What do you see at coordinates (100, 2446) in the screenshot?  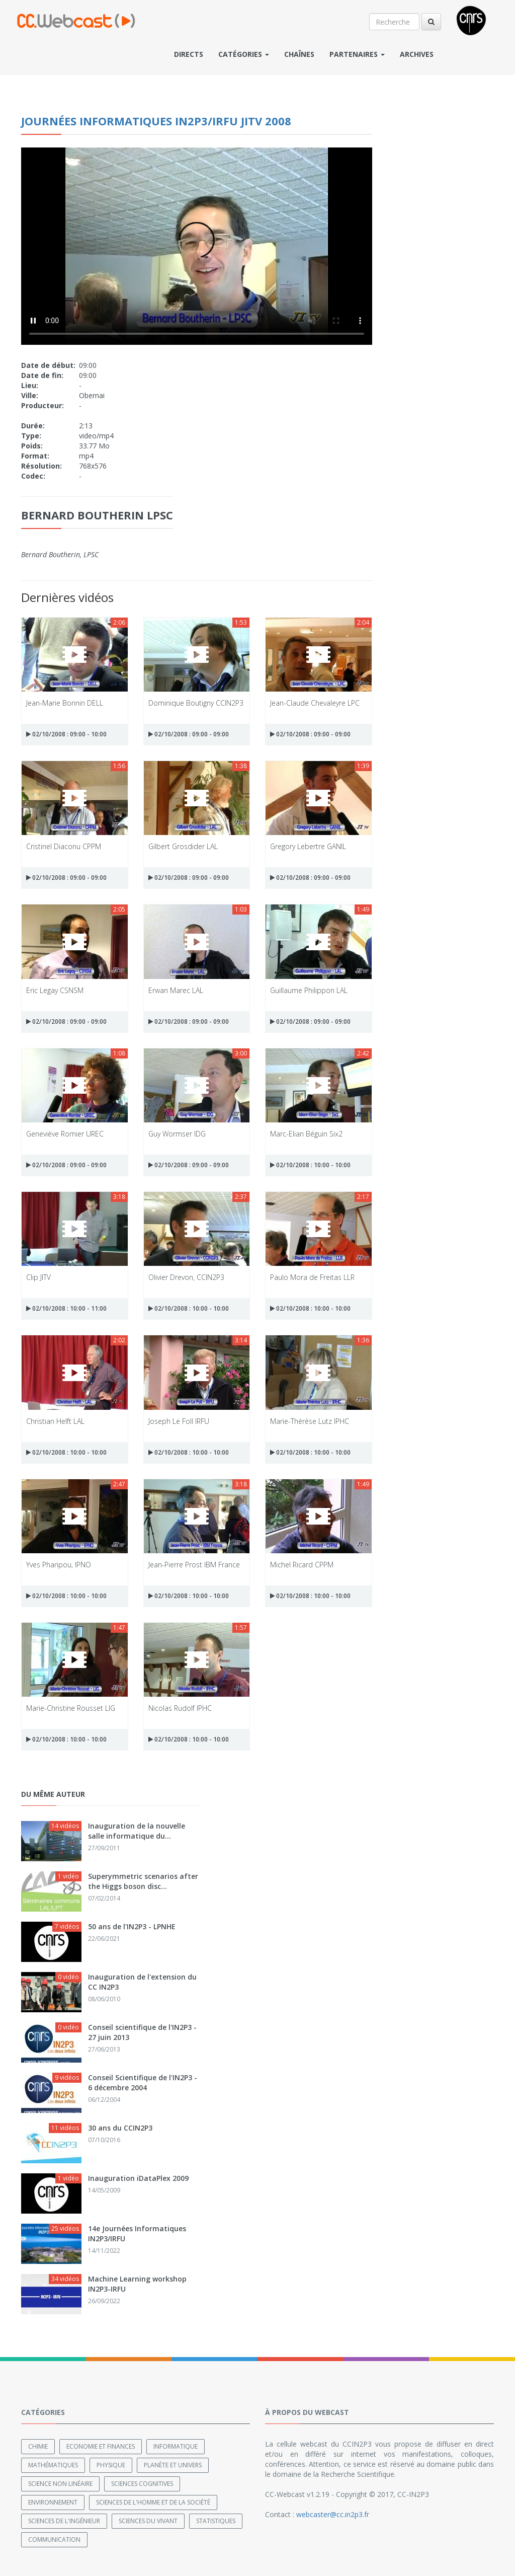 I see `Economie et finances` at bounding box center [100, 2446].